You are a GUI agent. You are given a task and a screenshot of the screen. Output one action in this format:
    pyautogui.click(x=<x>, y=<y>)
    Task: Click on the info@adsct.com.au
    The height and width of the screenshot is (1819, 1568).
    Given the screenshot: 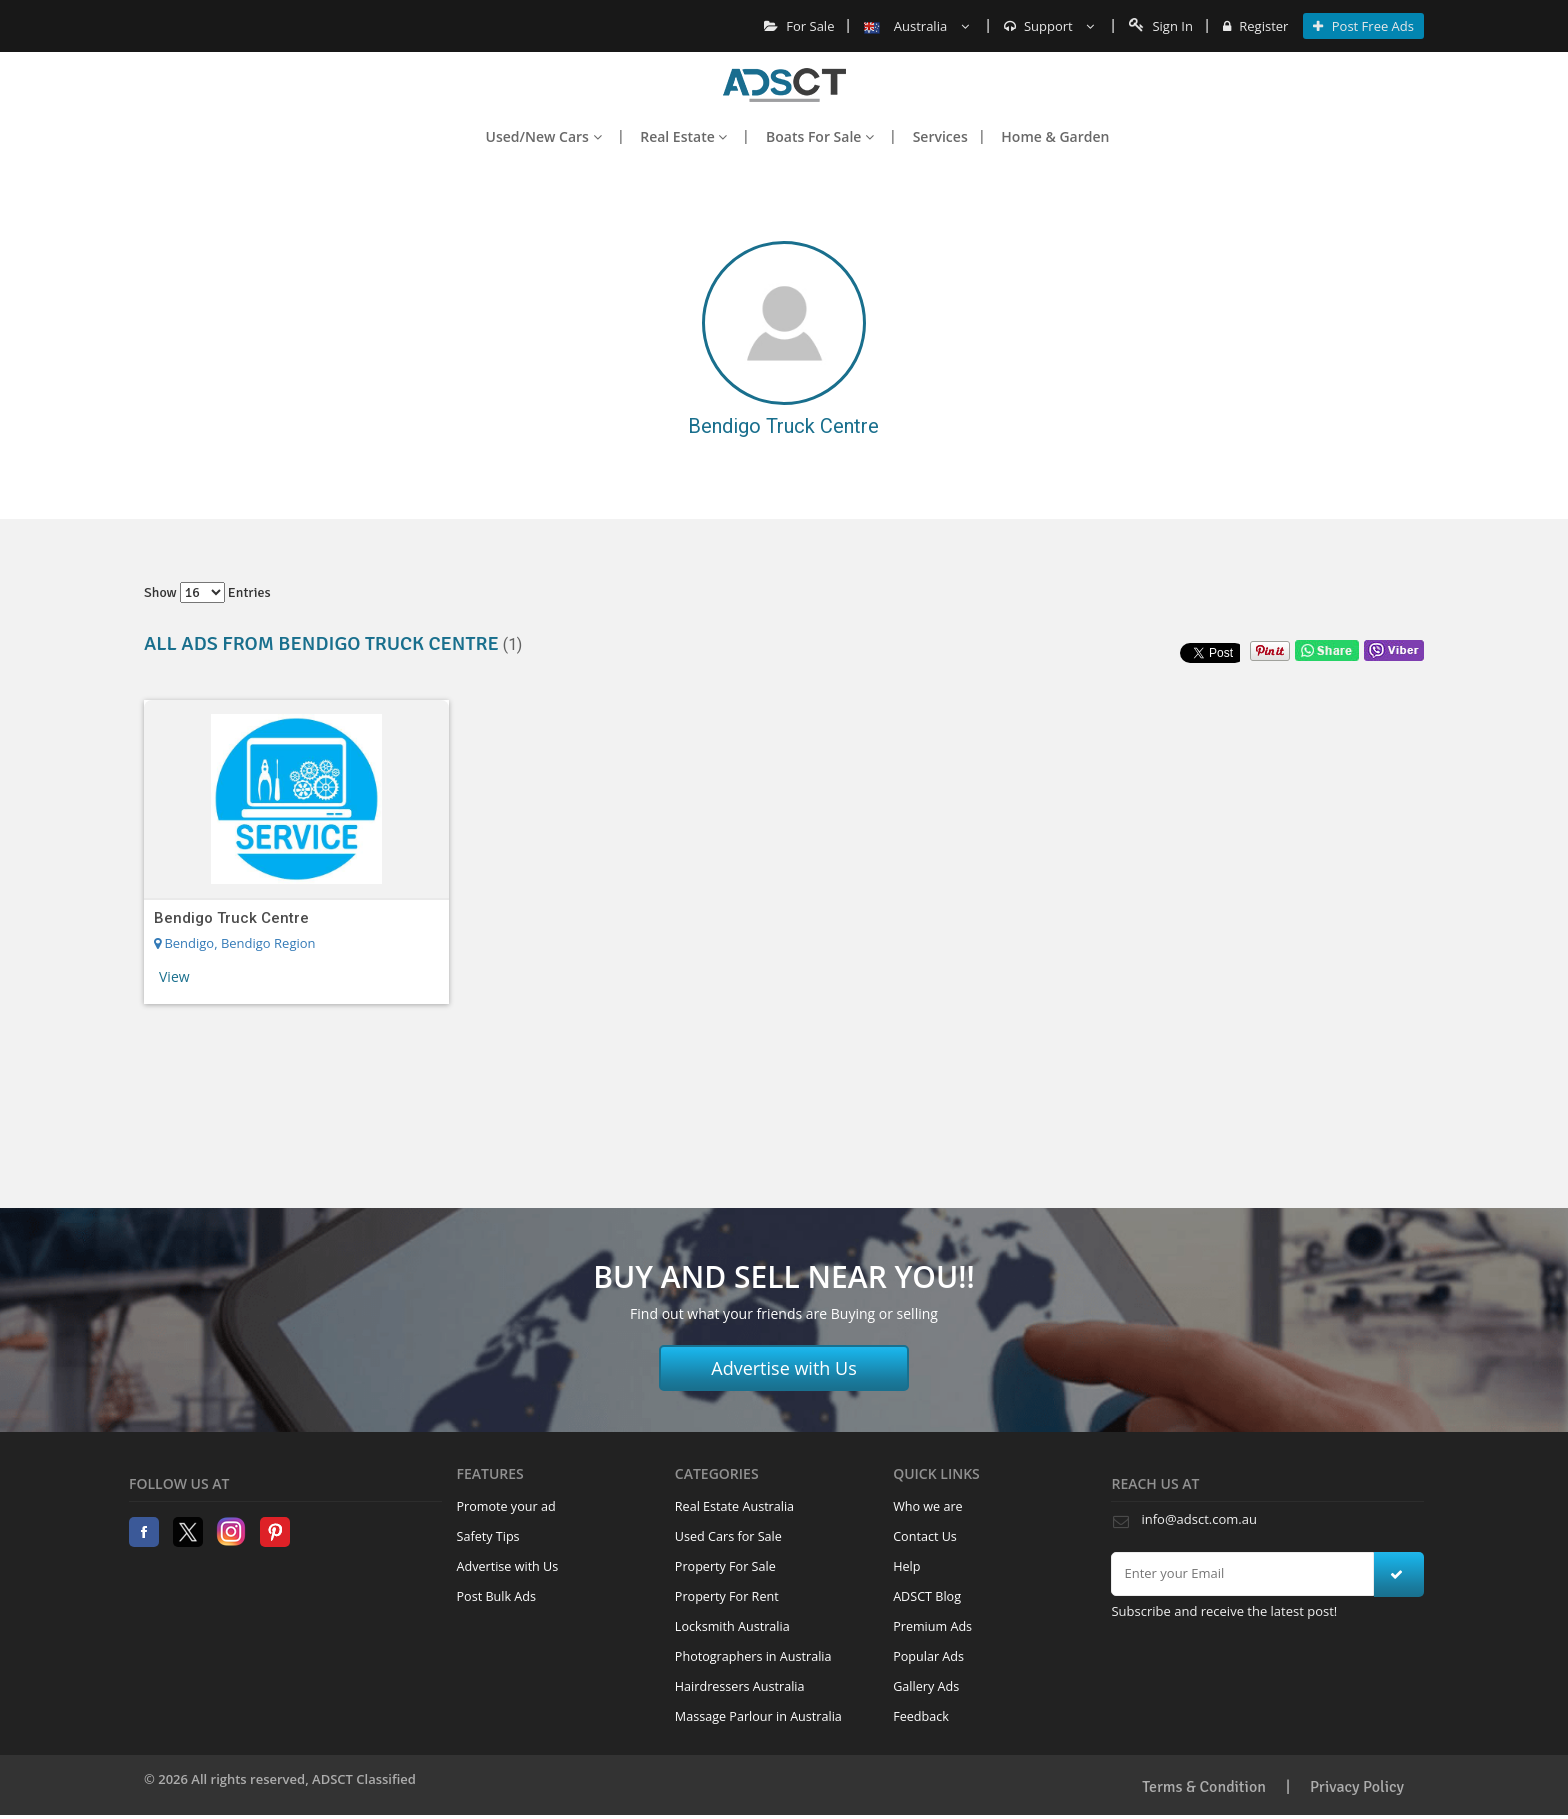 What is the action you would take?
    pyautogui.click(x=1198, y=1519)
    